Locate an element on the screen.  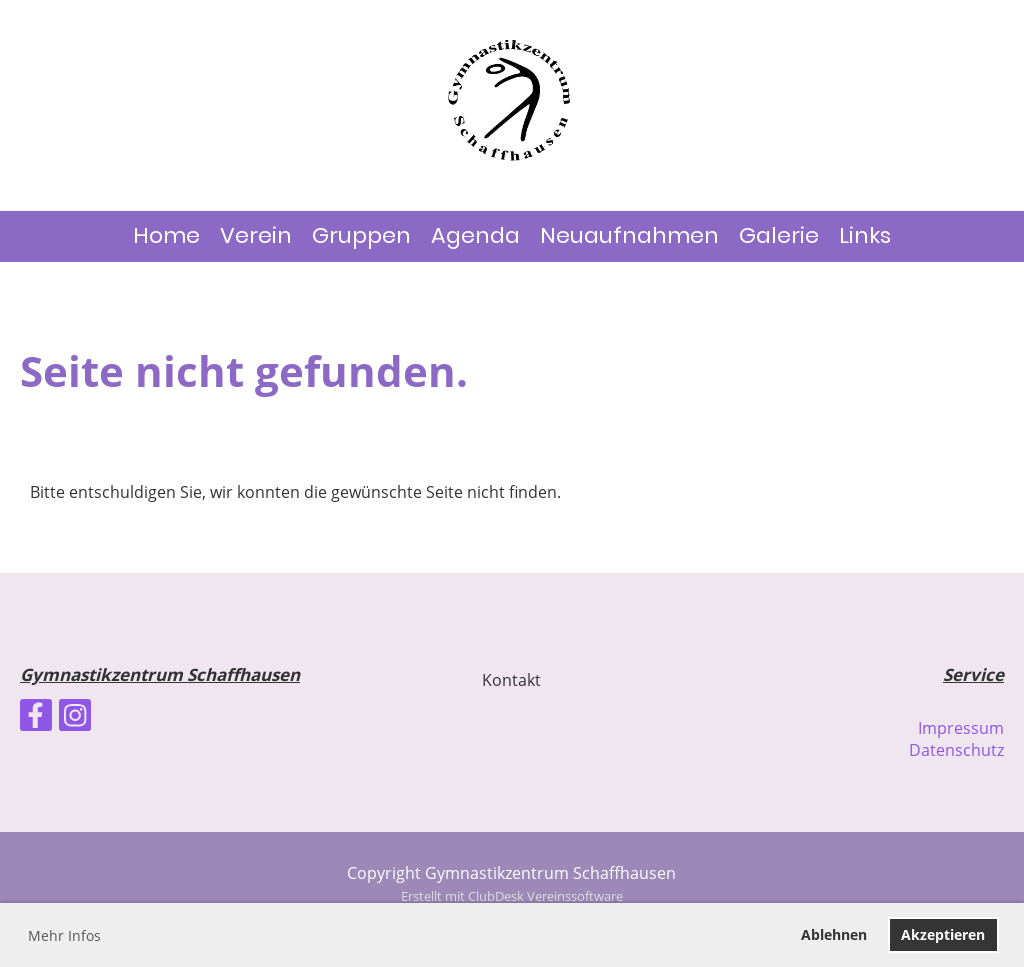
Agenda is located at coordinates (475, 235).